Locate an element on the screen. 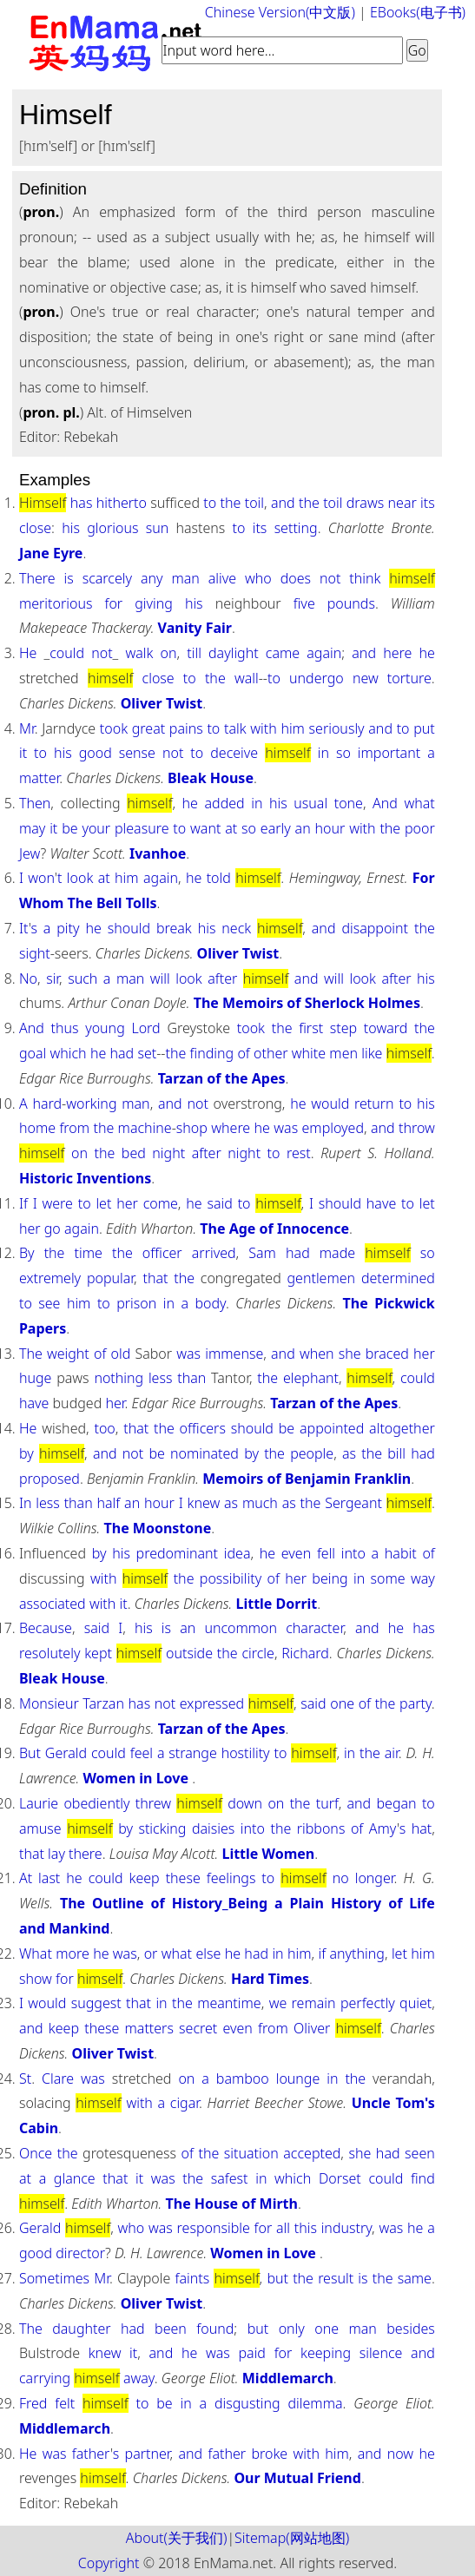 This screenshot has width=475, height=2576. deceive is located at coordinates (234, 752).